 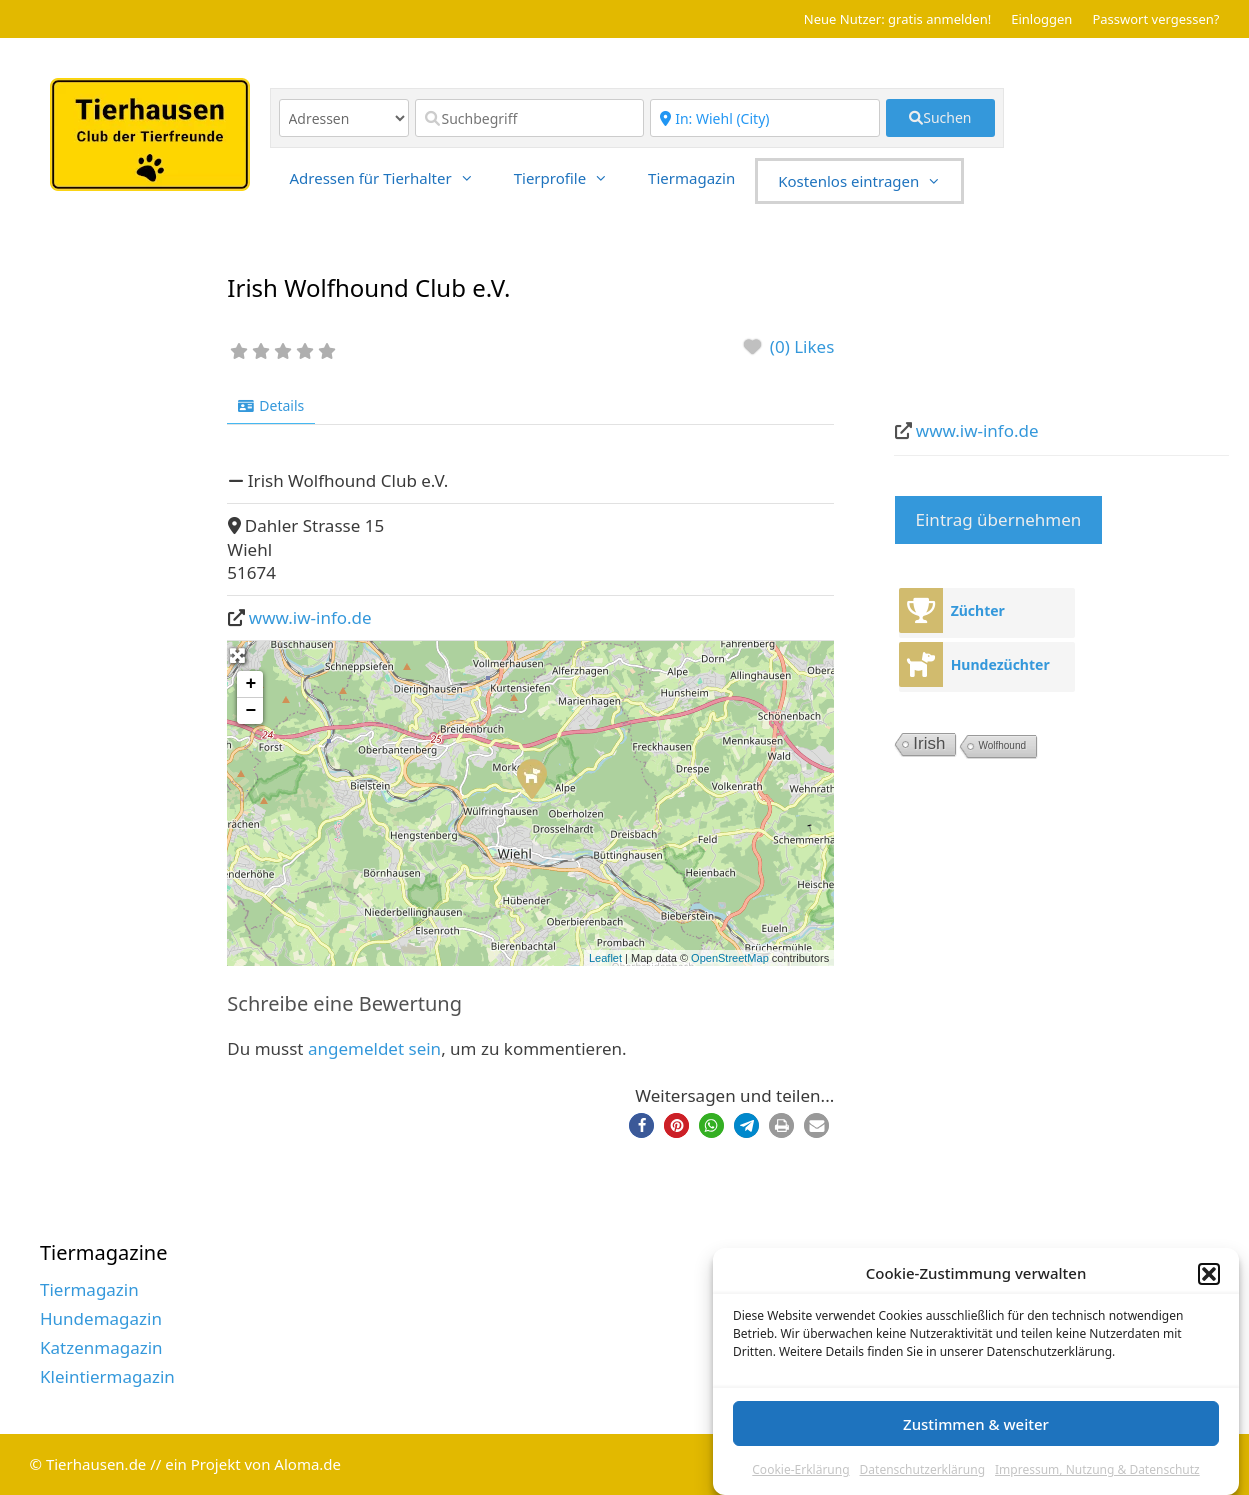 What do you see at coordinates (101, 1318) in the screenshot?
I see `Hundemagazin` at bounding box center [101, 1318].